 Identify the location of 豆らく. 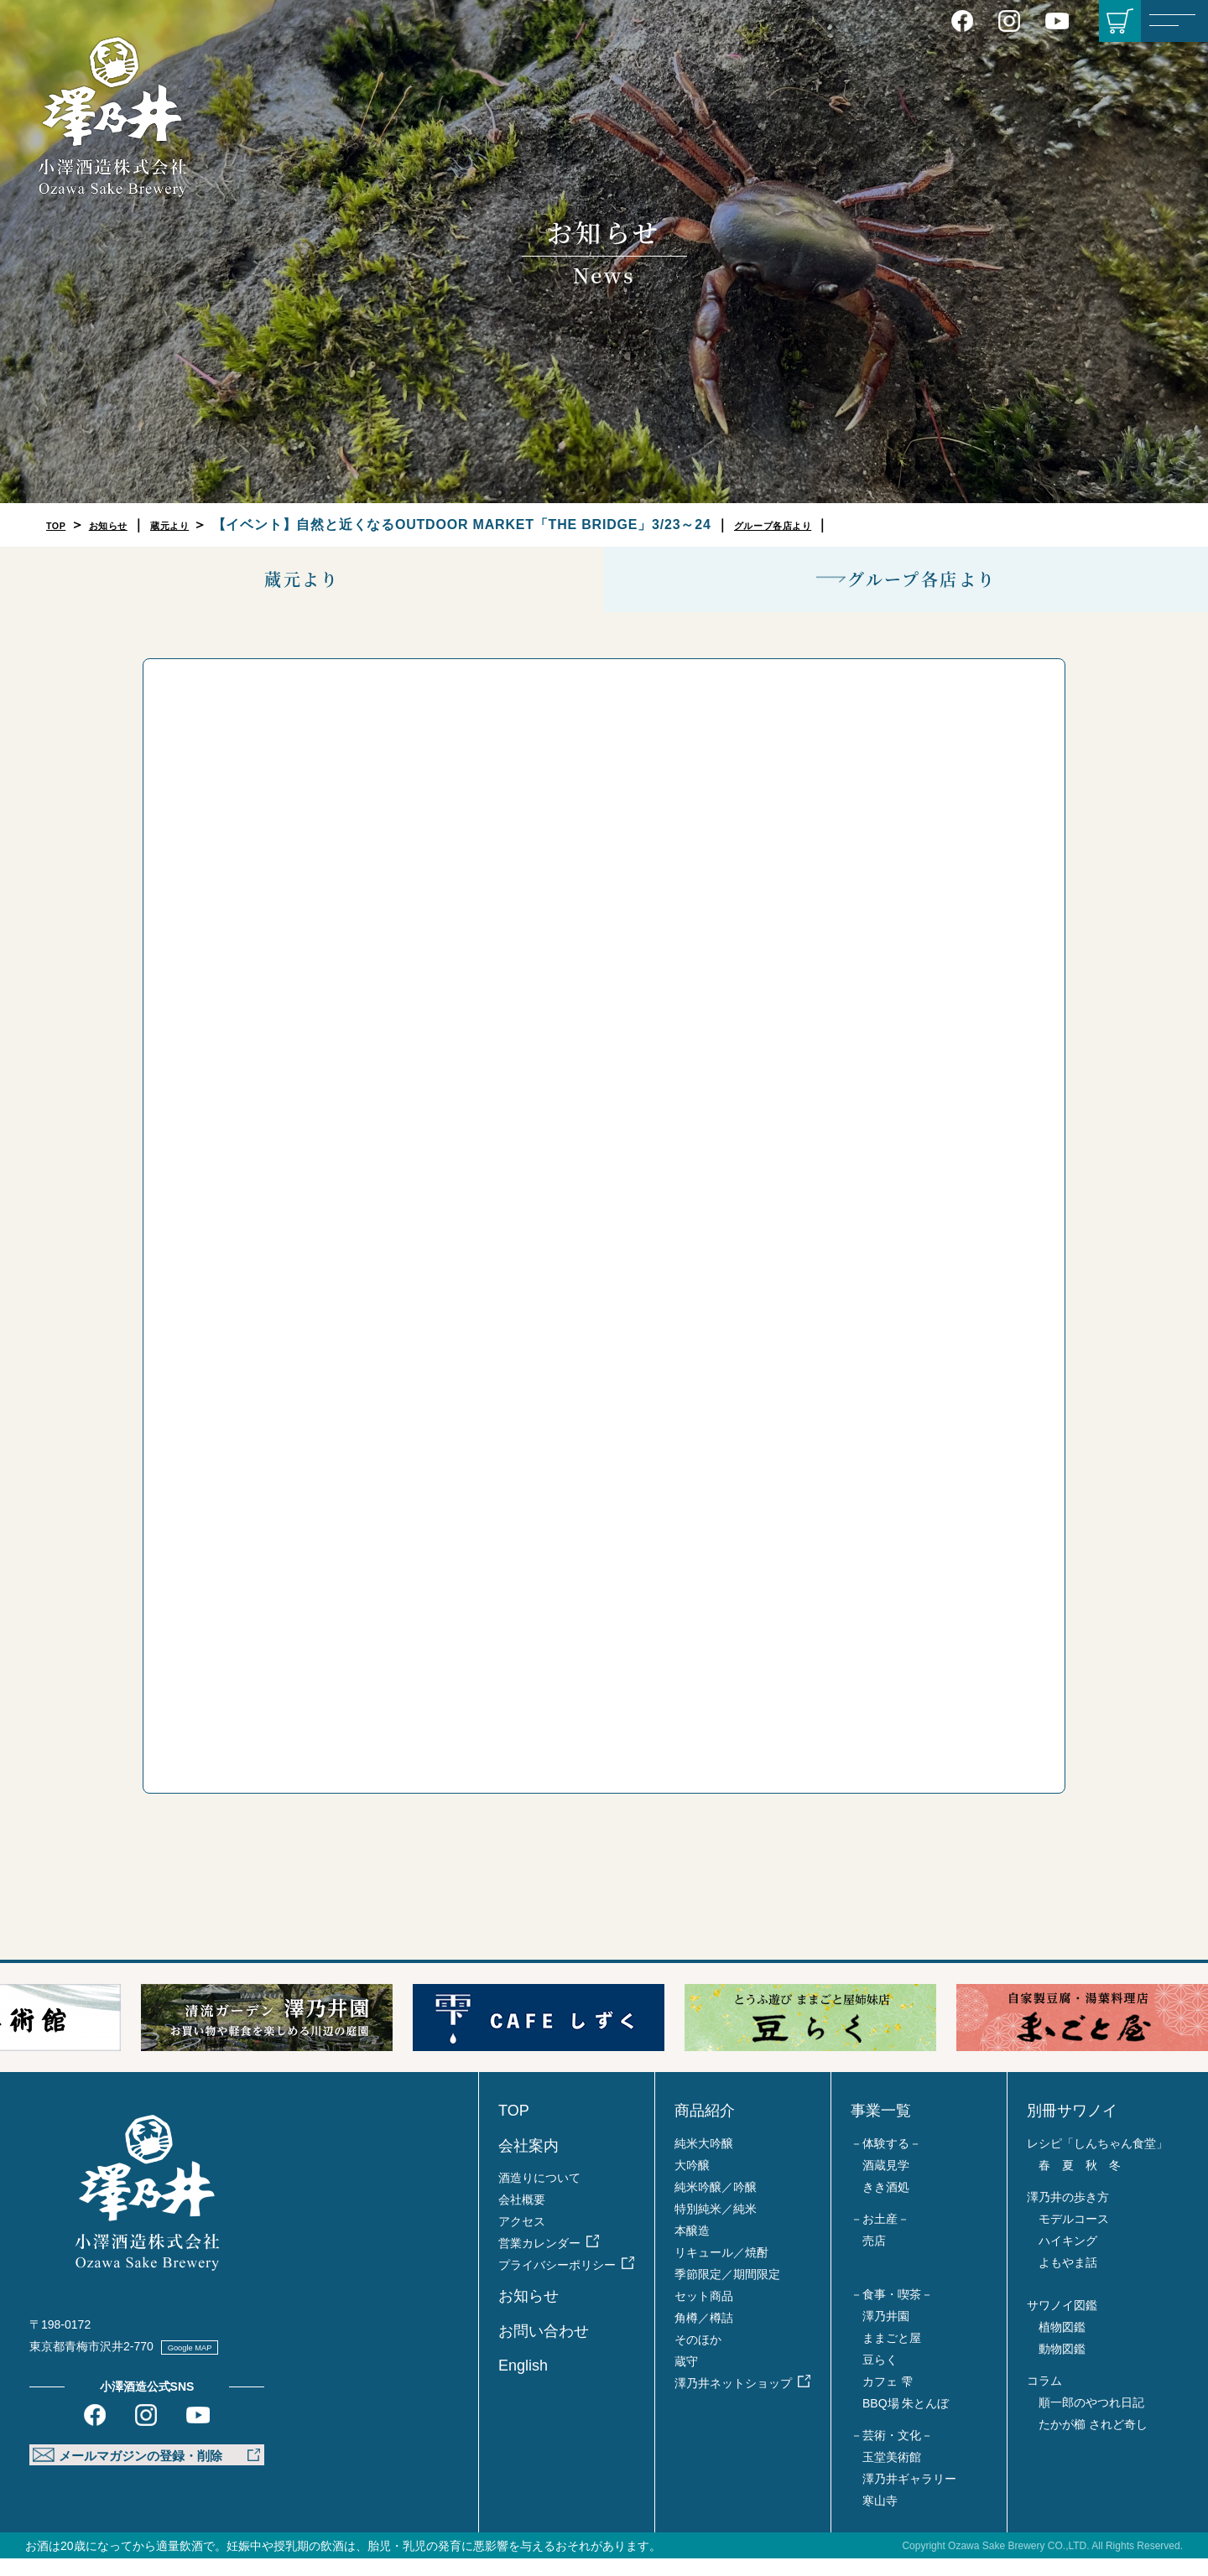
(880, 2377).